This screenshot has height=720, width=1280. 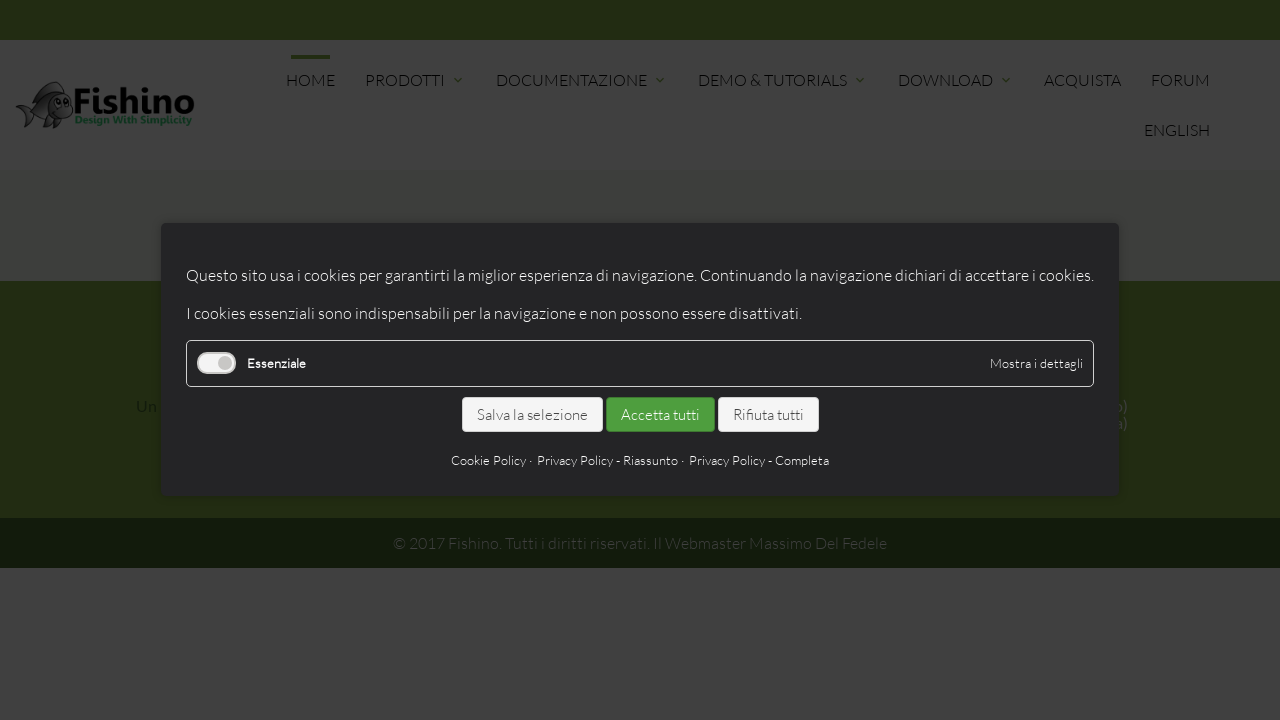 What do you see at coordinates (660, 414) in the screenshot?
I see `Accetta tutti` at bounding box center [660, 414].